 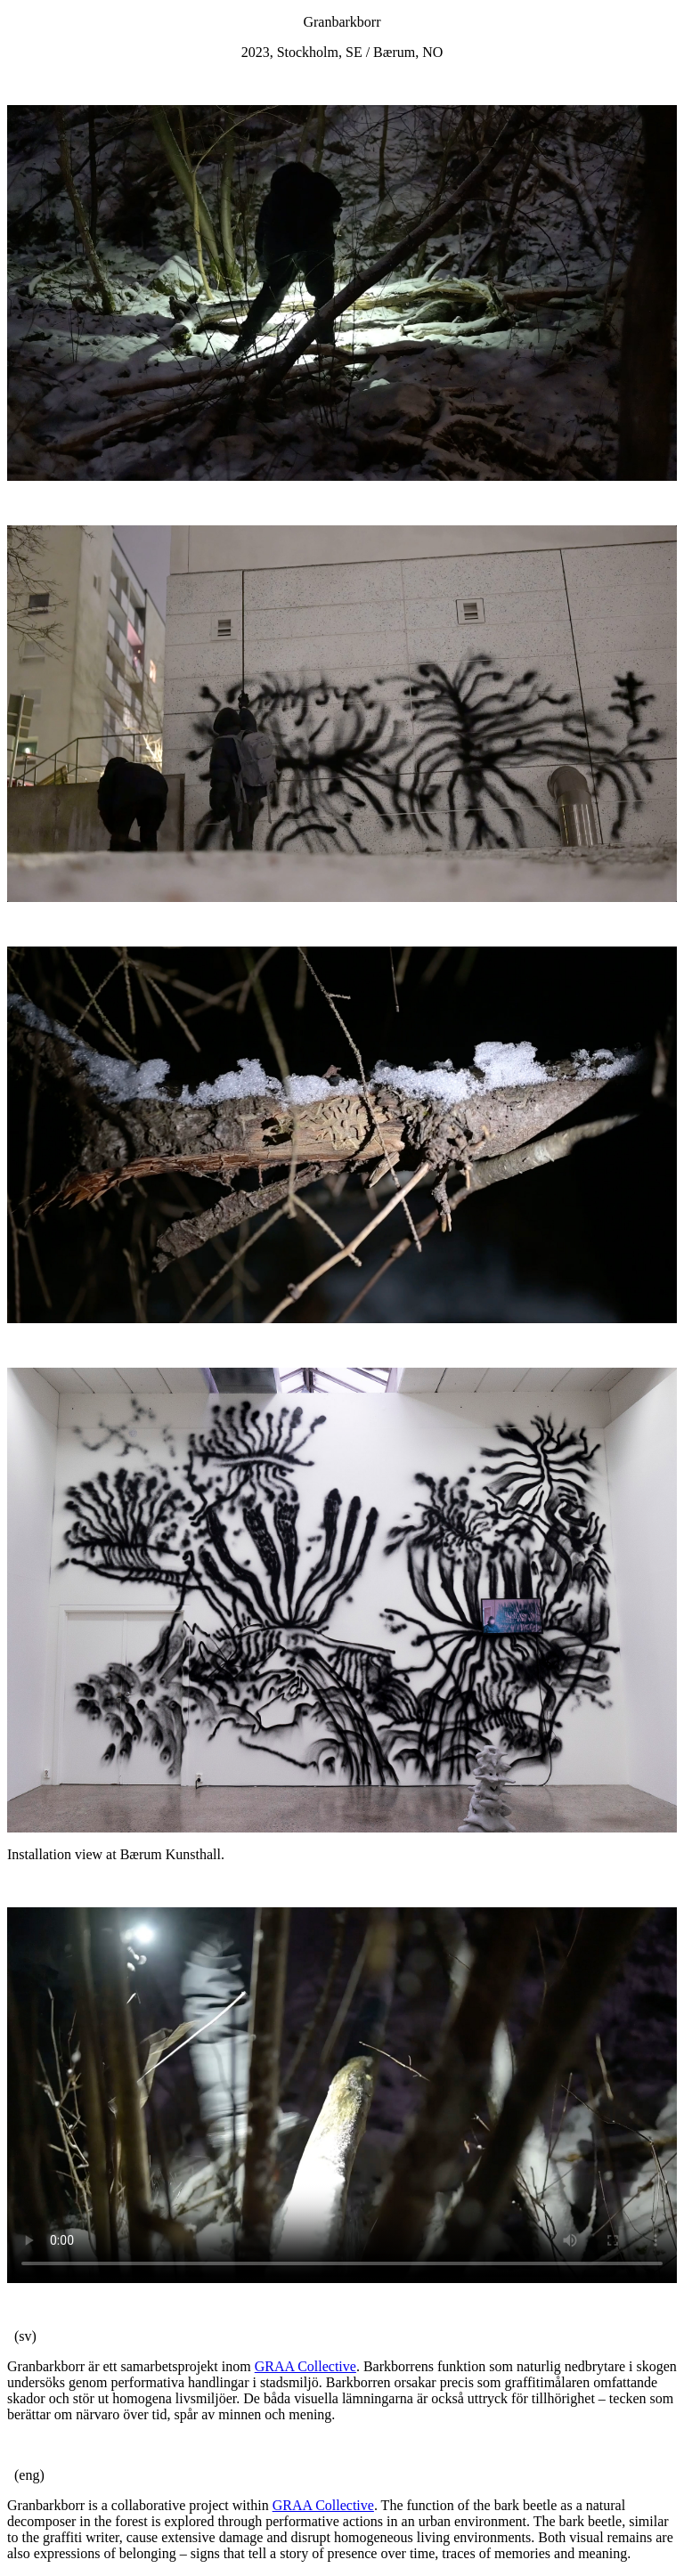 I want to click on GRAA Collective, so click(x=305, y=2366).